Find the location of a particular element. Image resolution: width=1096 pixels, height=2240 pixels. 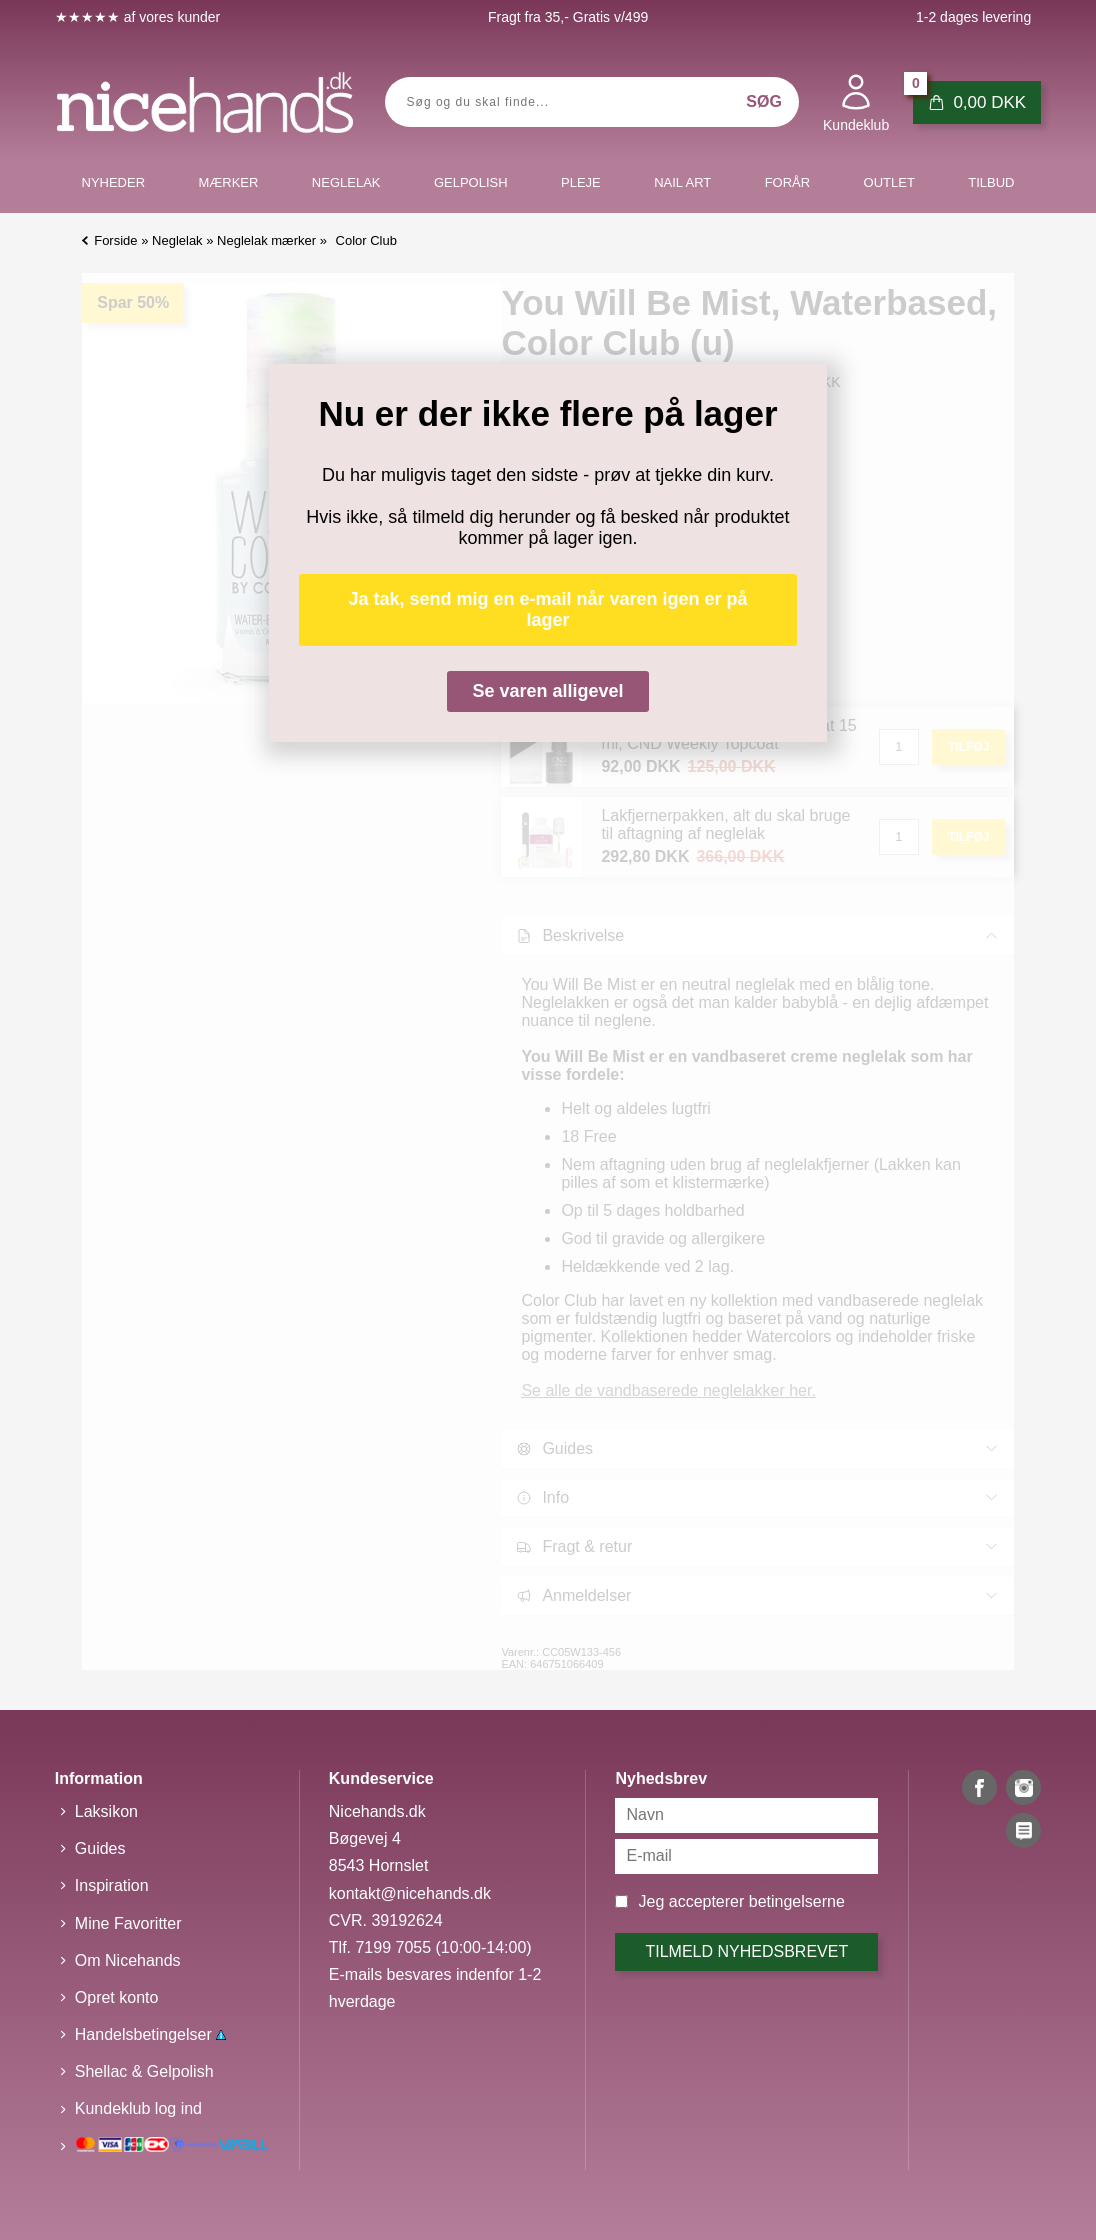

Handelsbetingelser is located at coordinates (150, 2034).